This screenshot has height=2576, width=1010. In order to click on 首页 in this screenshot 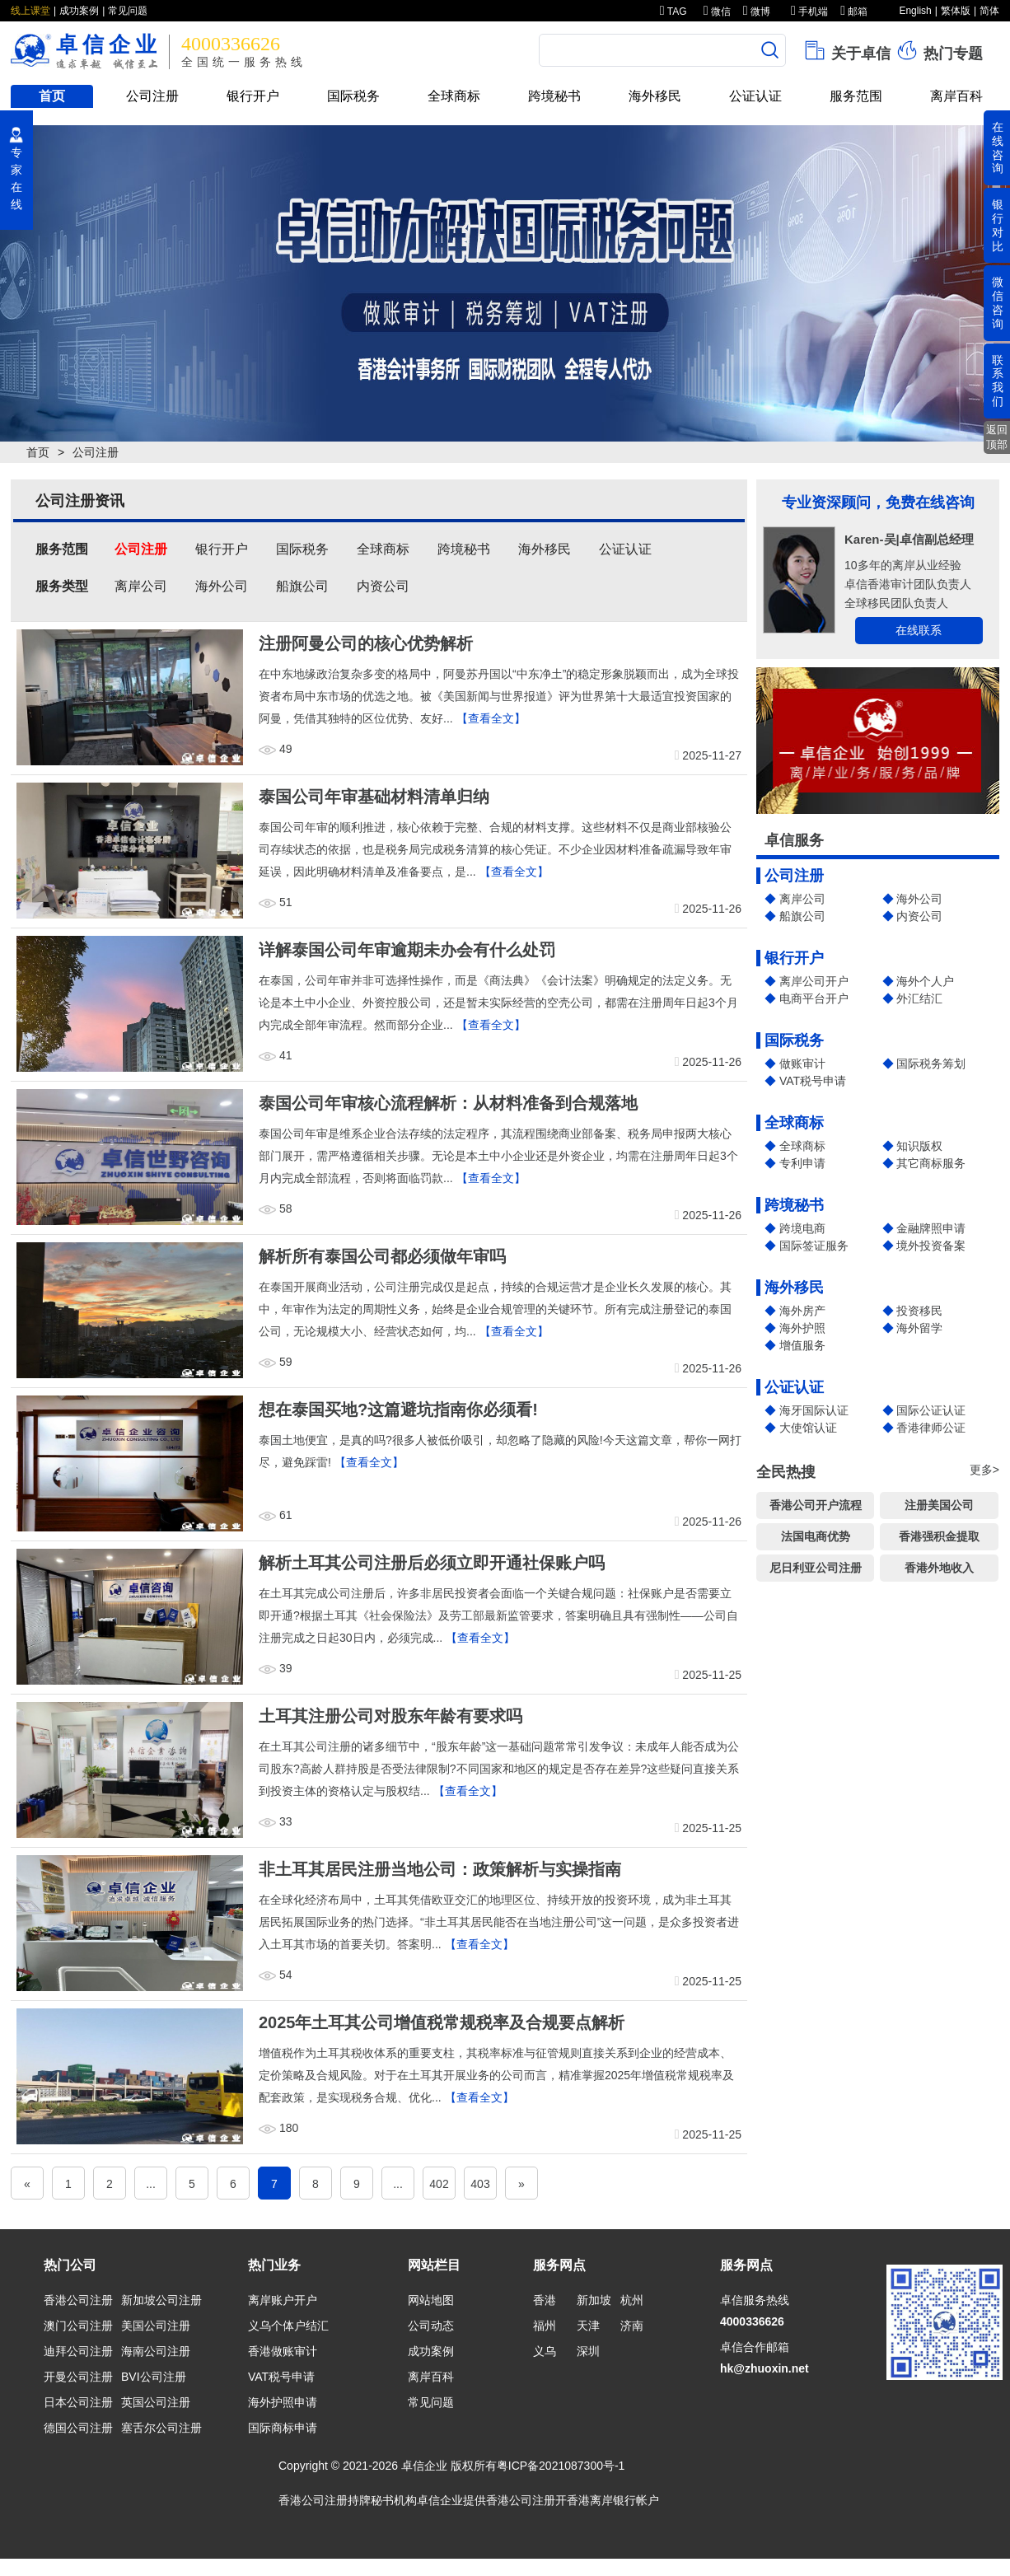, I will do `click(52, 96)`.